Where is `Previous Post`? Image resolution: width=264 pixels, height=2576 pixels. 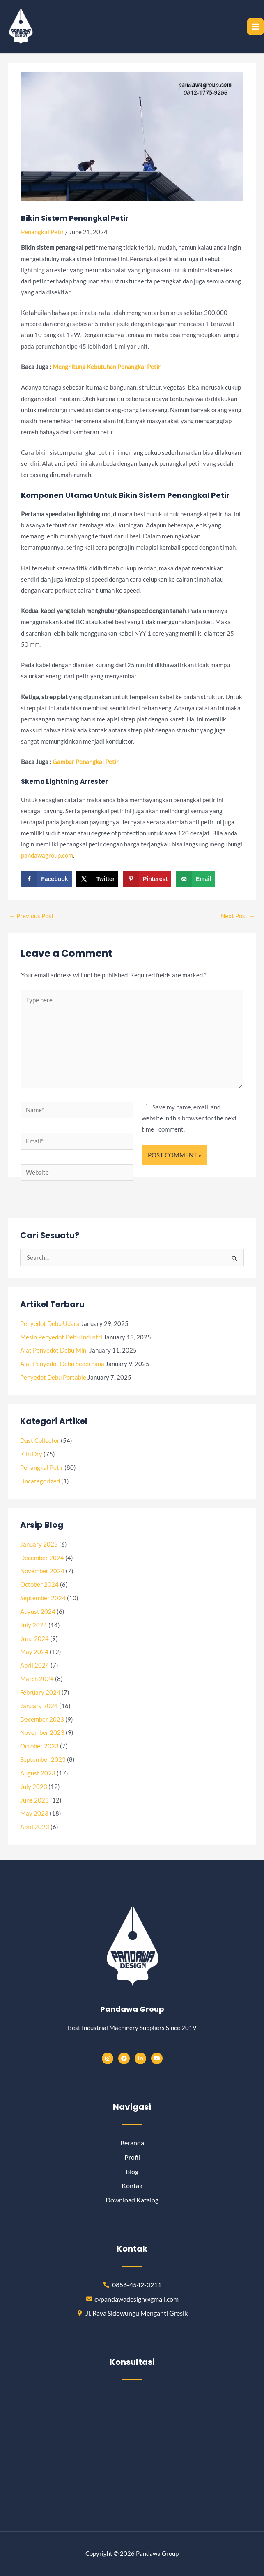
Previous Post is located at coordinates (31, 916).